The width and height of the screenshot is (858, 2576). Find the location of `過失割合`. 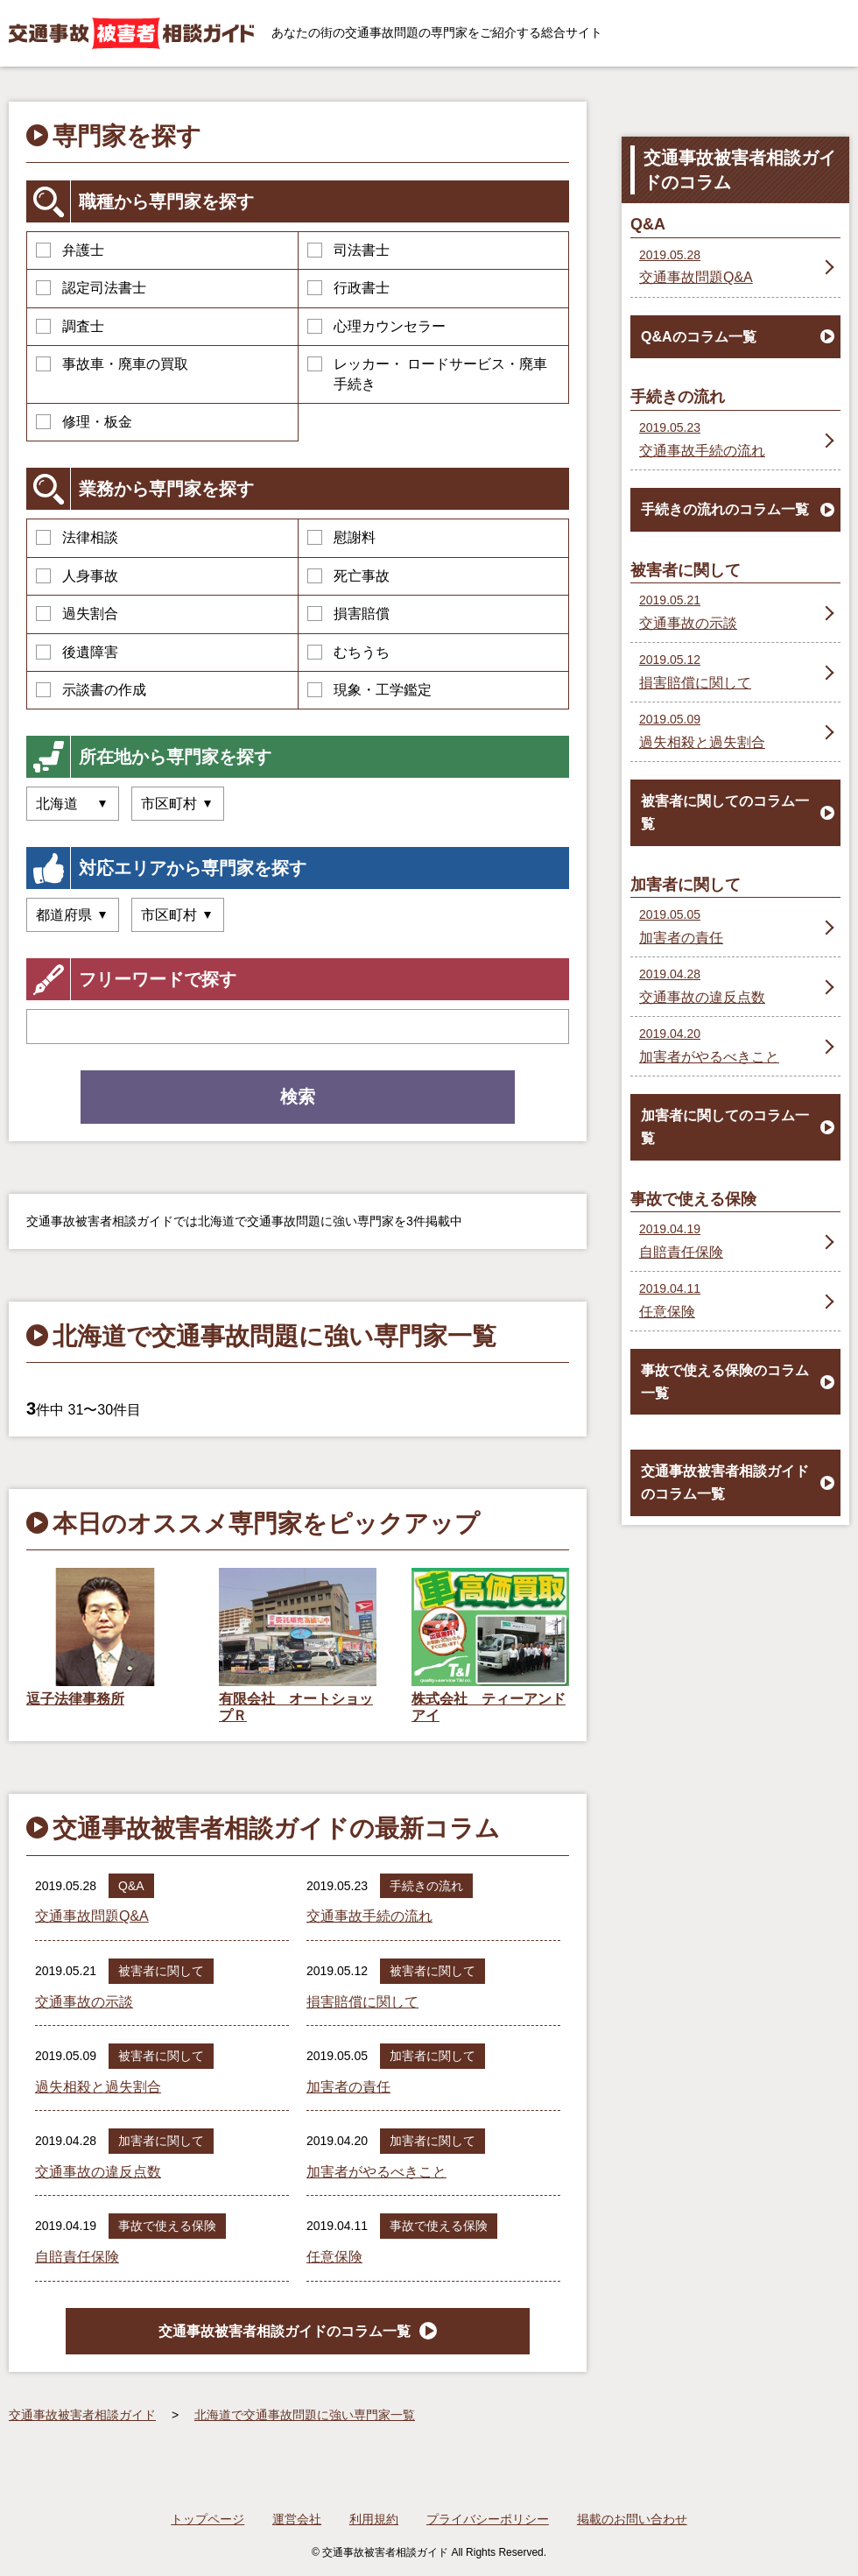

過失割合 is located at coordinates (77, 613).